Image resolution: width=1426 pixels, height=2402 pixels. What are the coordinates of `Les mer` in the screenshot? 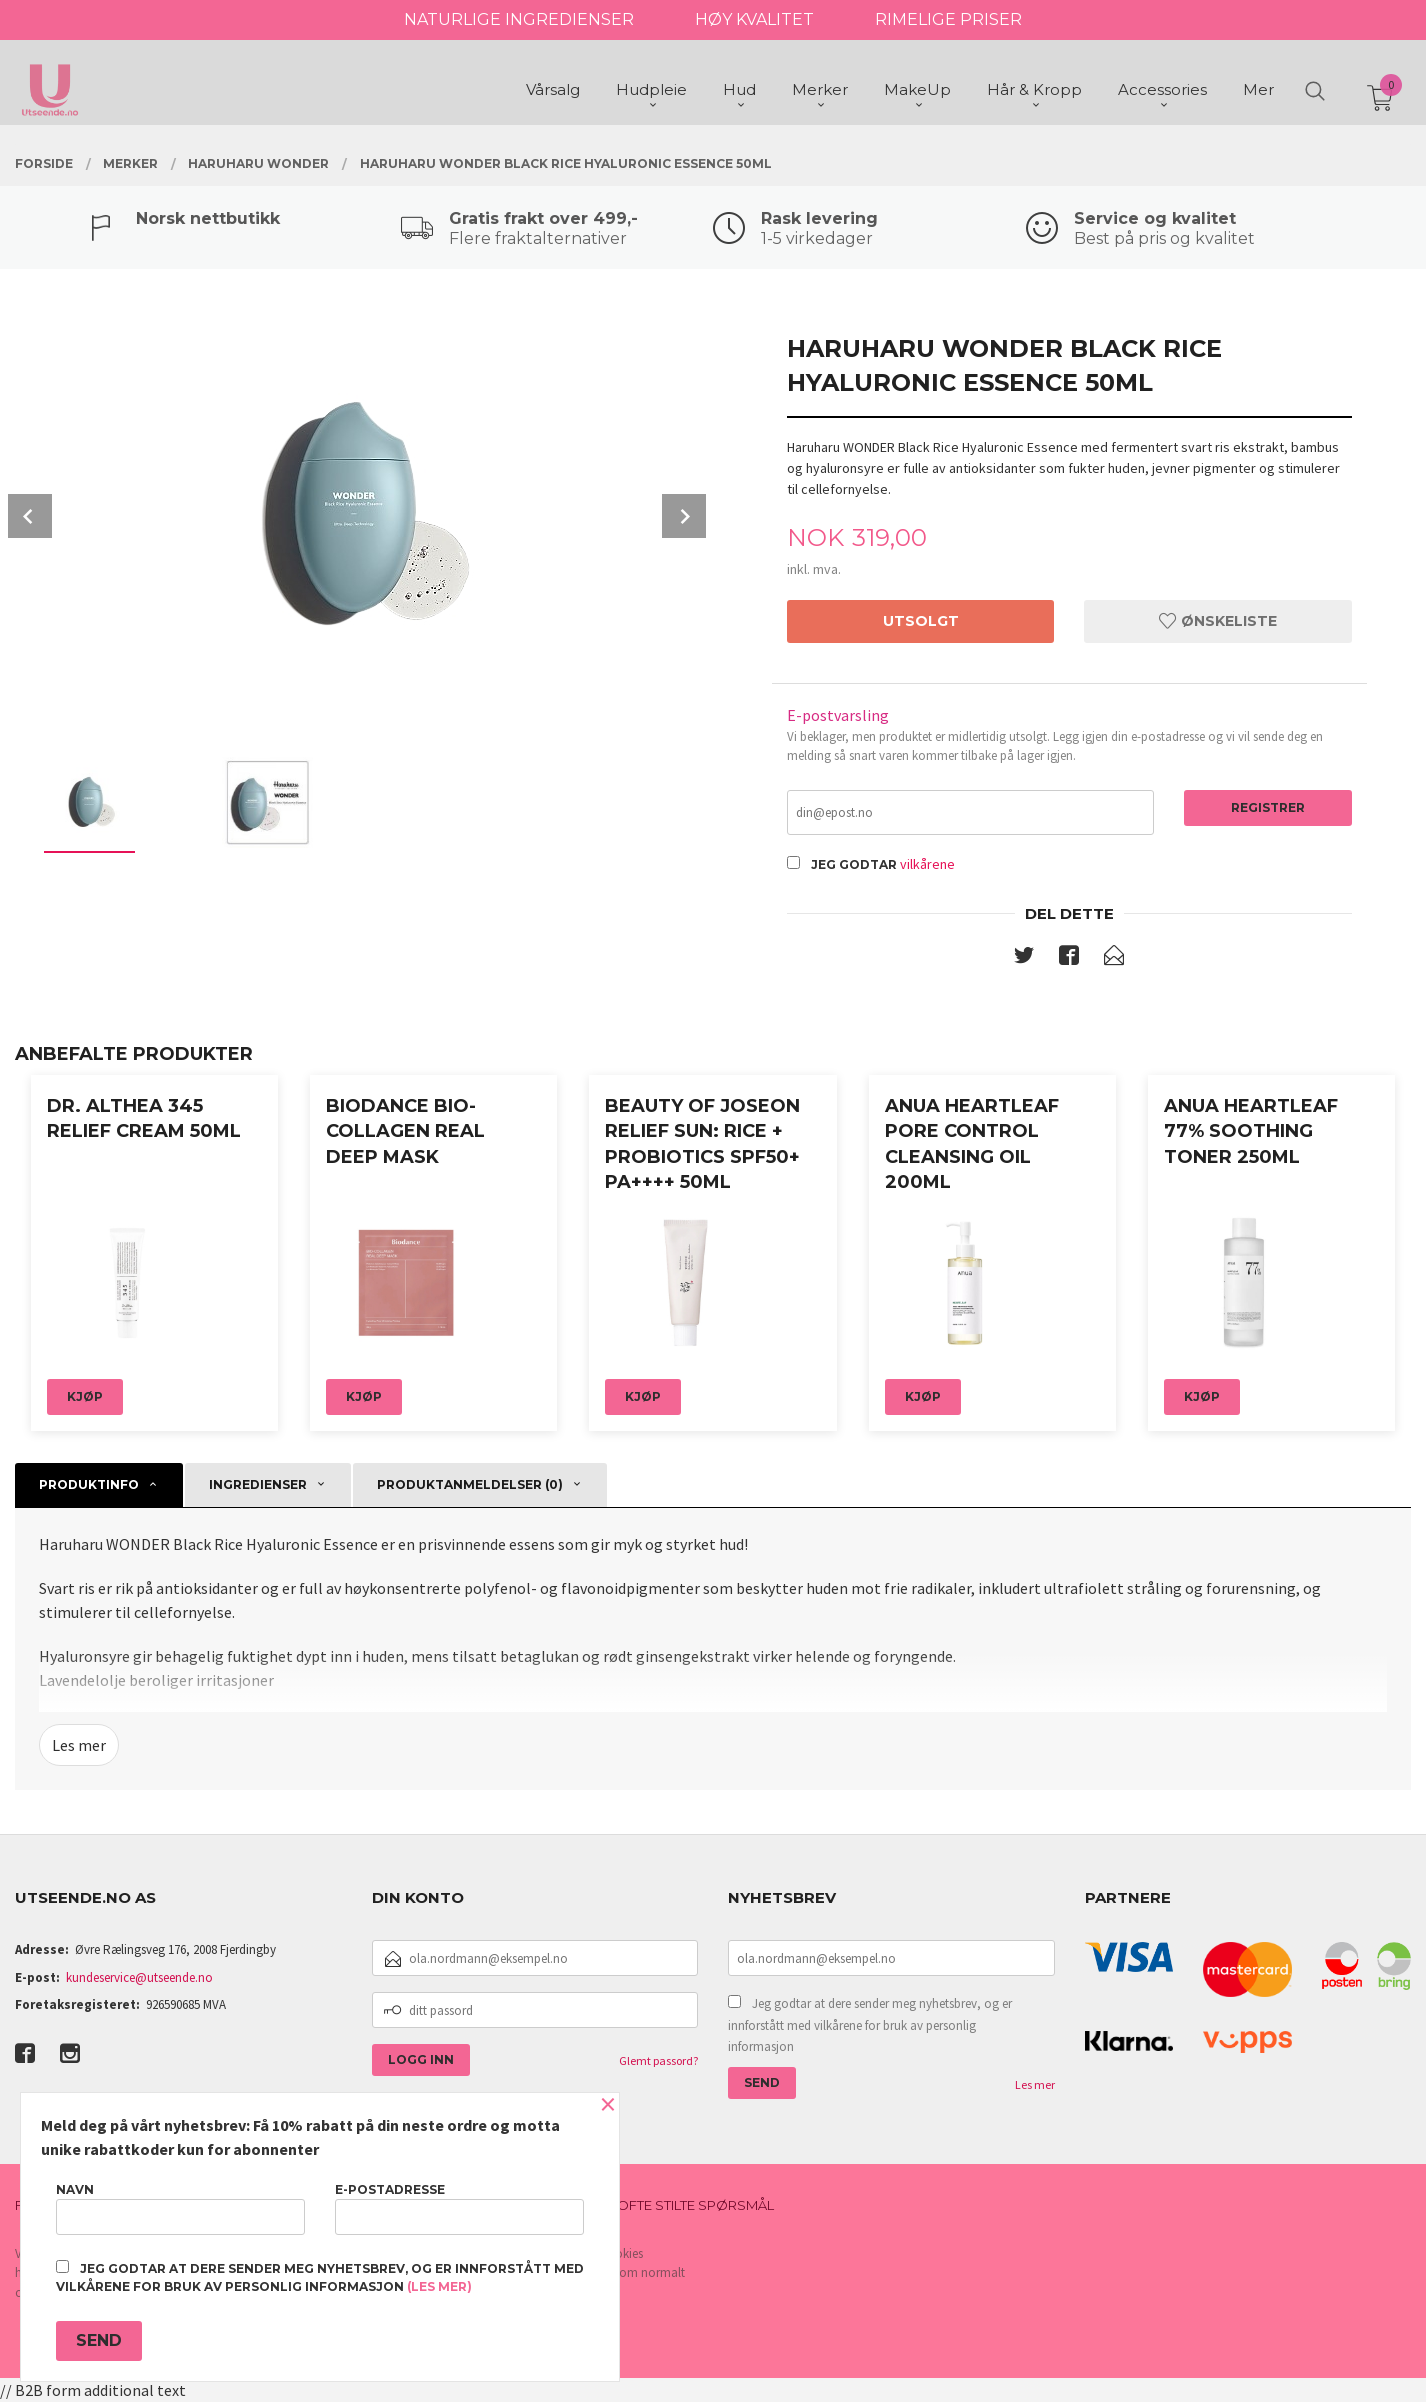 It's located at (79, 1745).